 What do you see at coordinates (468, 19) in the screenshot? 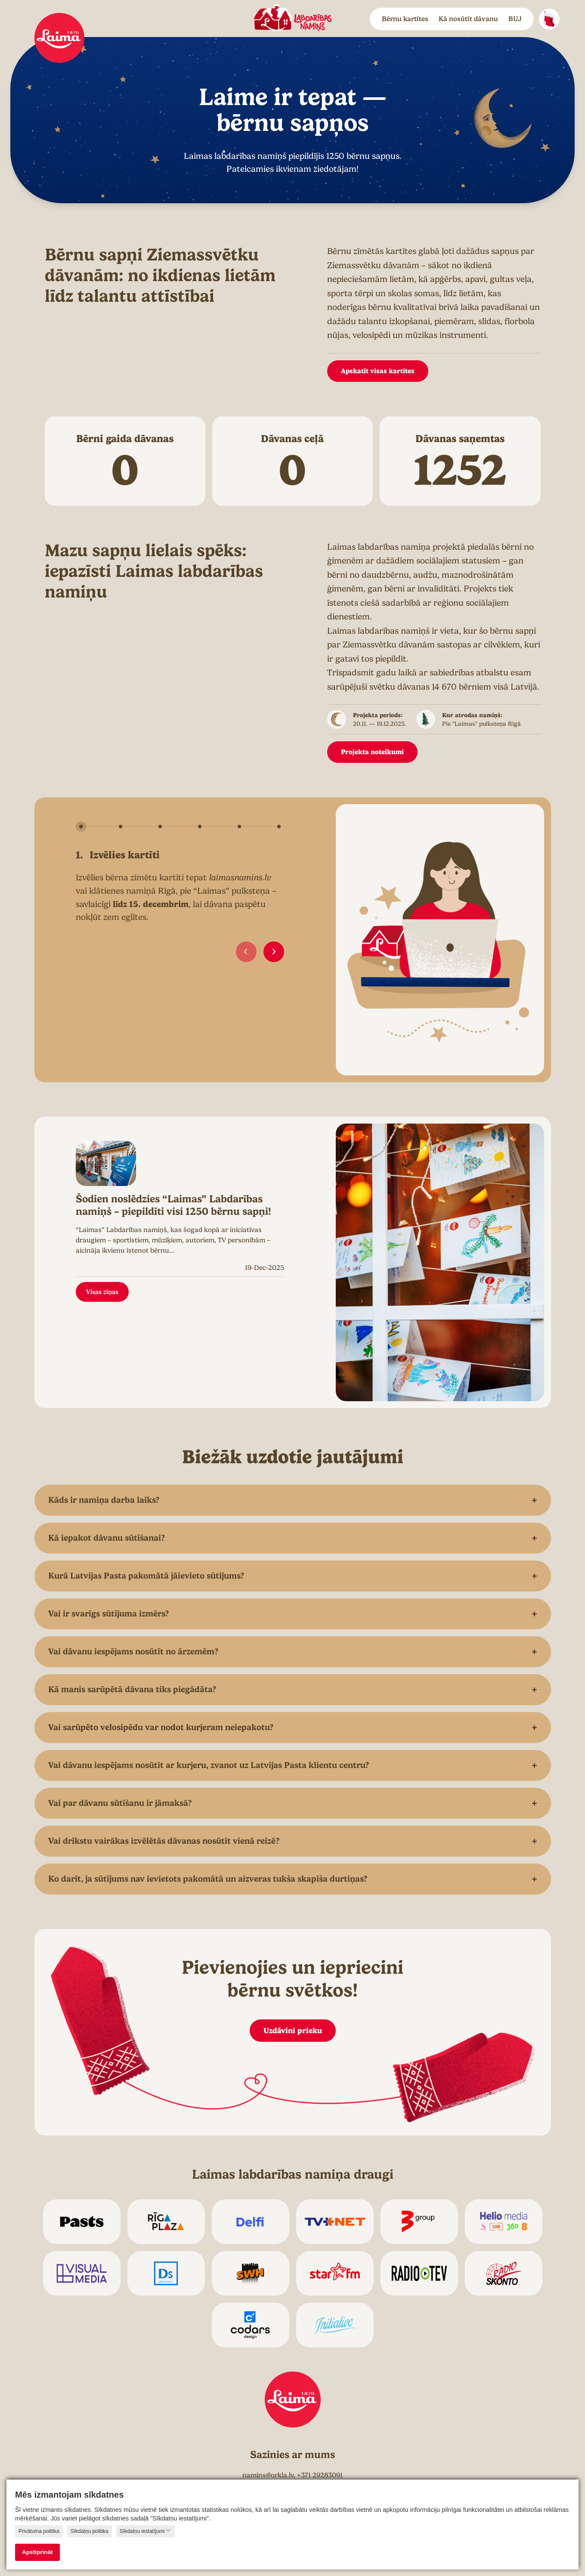
I see `Kā nosūtīt dāvanu` at bounding box center [468, 19].